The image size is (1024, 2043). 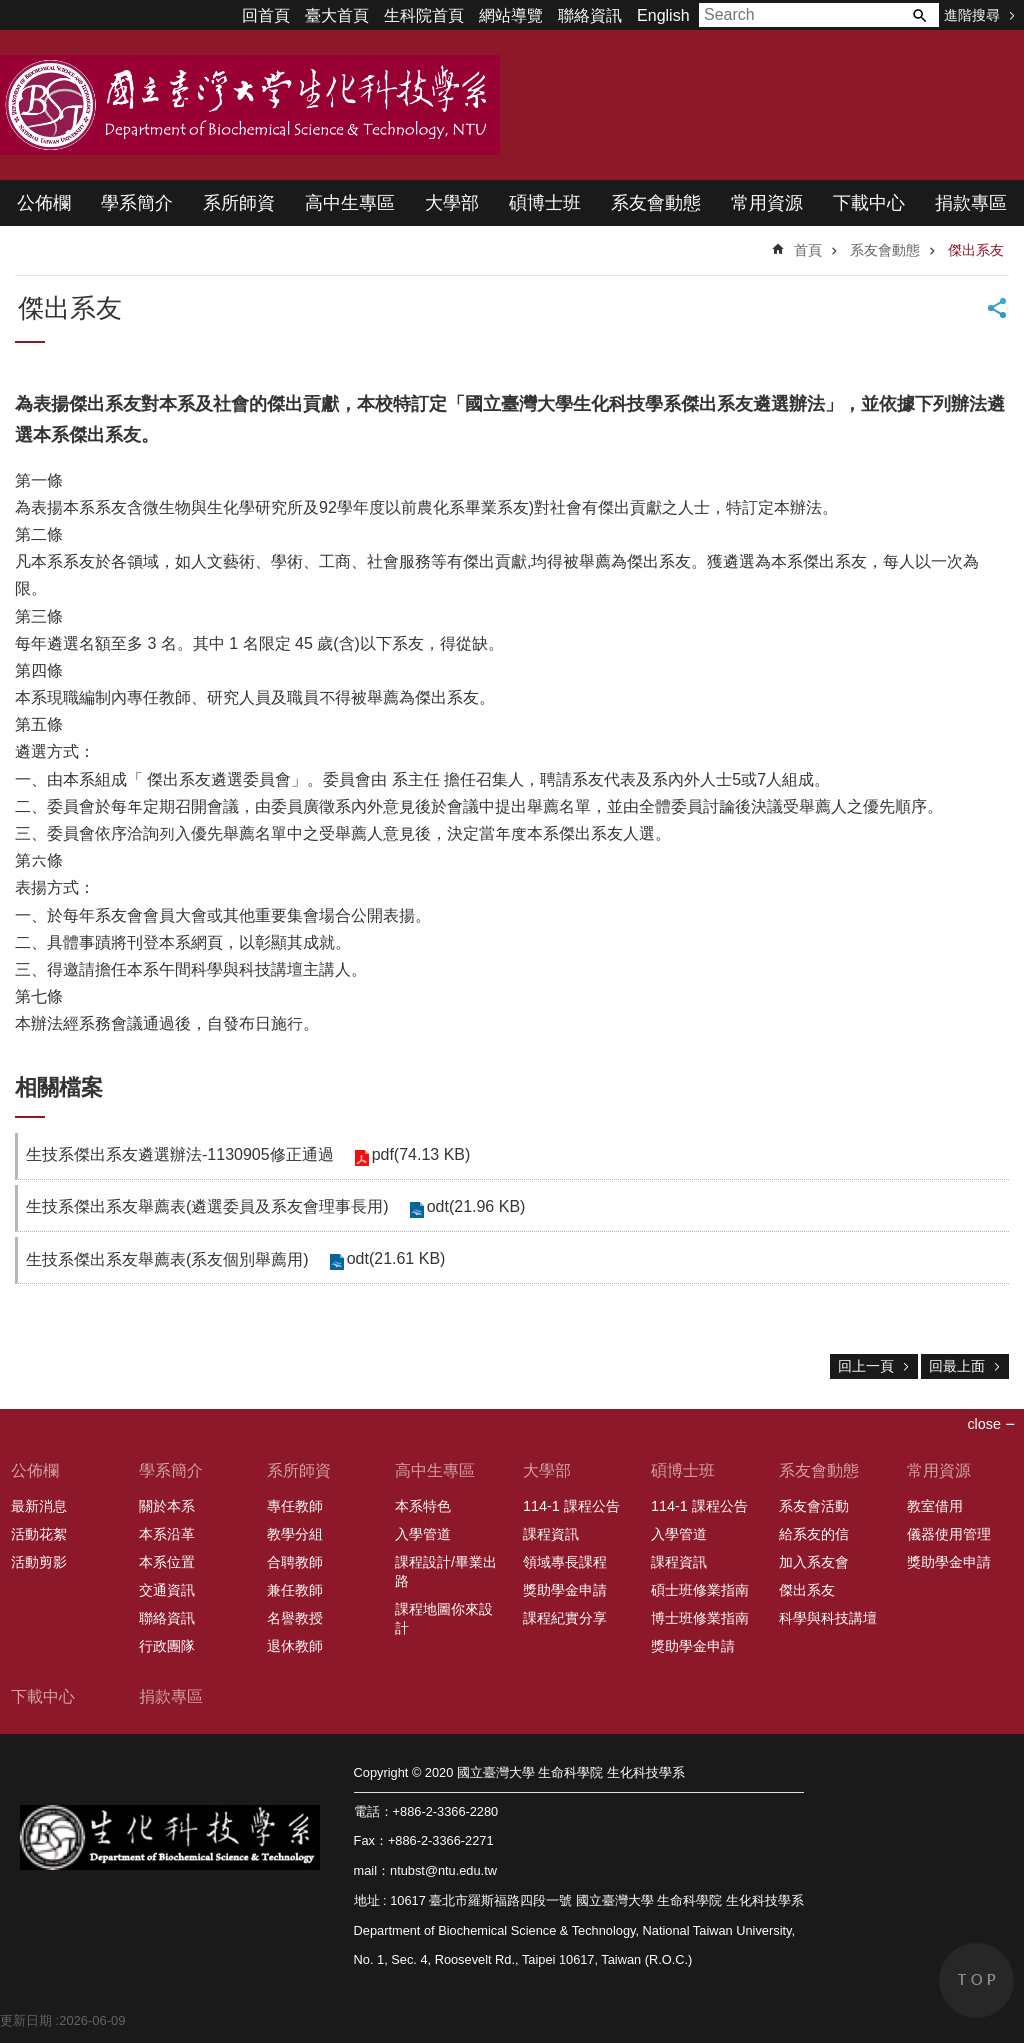 I want to click on back to top, so click(x=976, y=1980).